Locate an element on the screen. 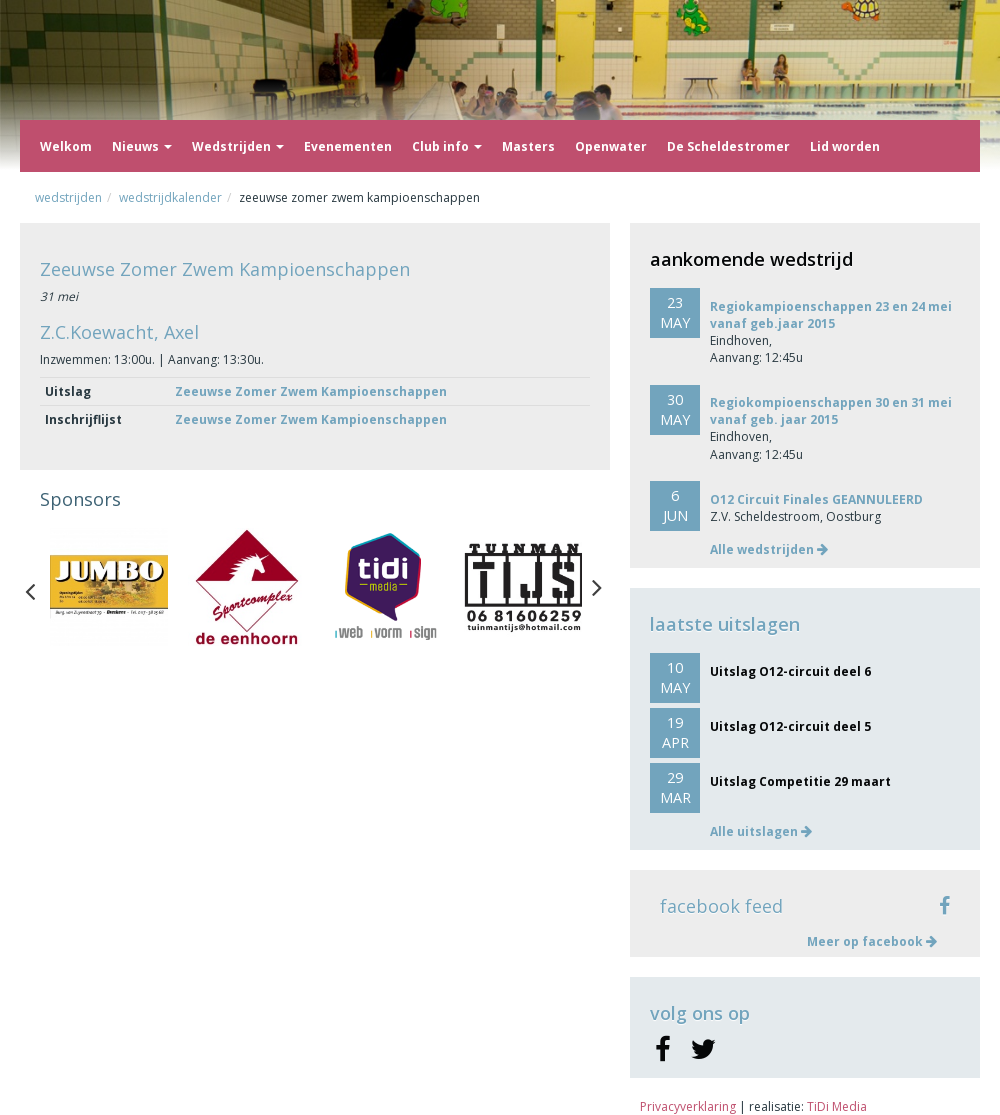 The height and width of the screenshot is (1115, 1000). Regiokampioenschappen 23 en 24 mei vanaf geb.jaar 2015 is located at coordinates (831, 315).